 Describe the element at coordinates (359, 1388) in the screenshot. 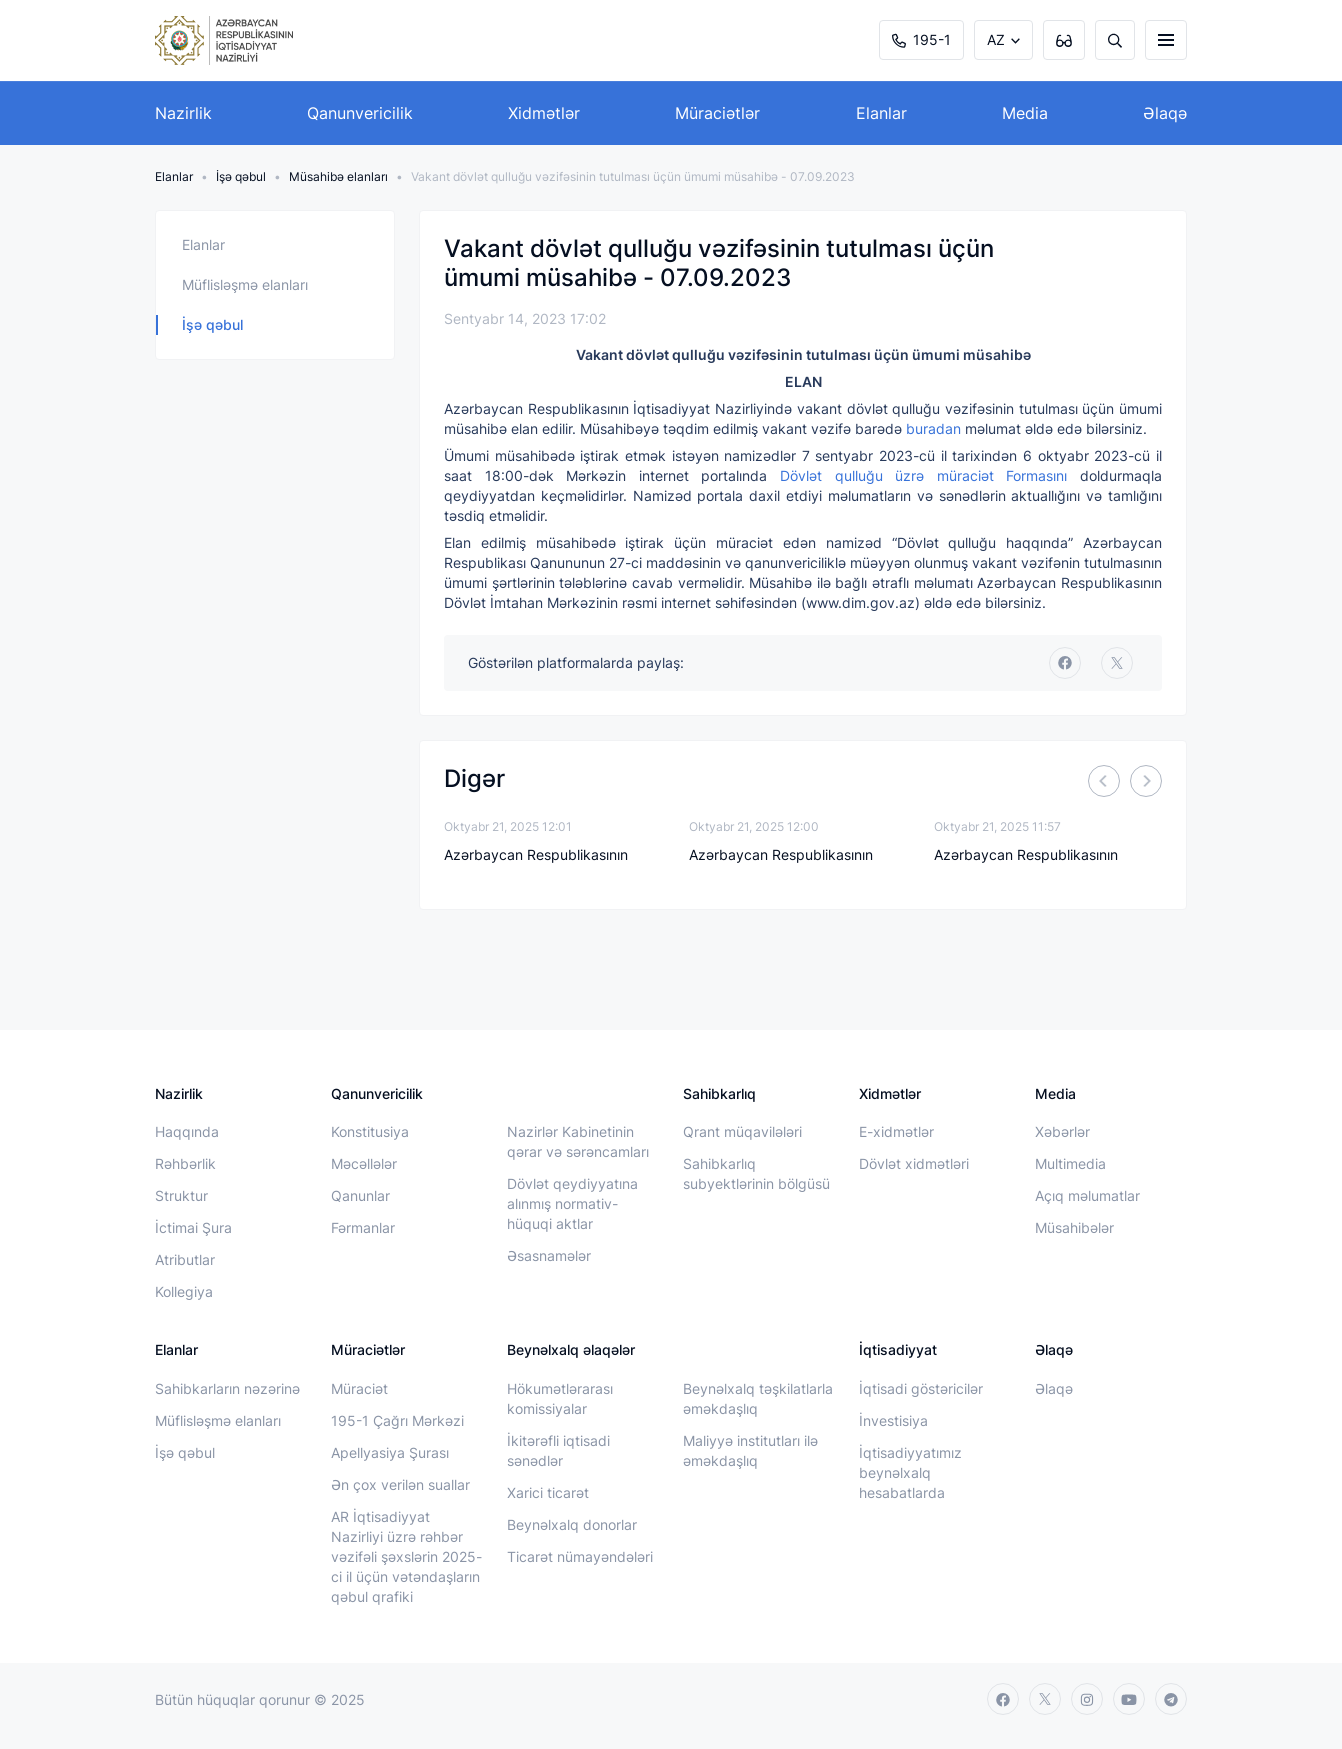

I see `Müraciət` at that location.